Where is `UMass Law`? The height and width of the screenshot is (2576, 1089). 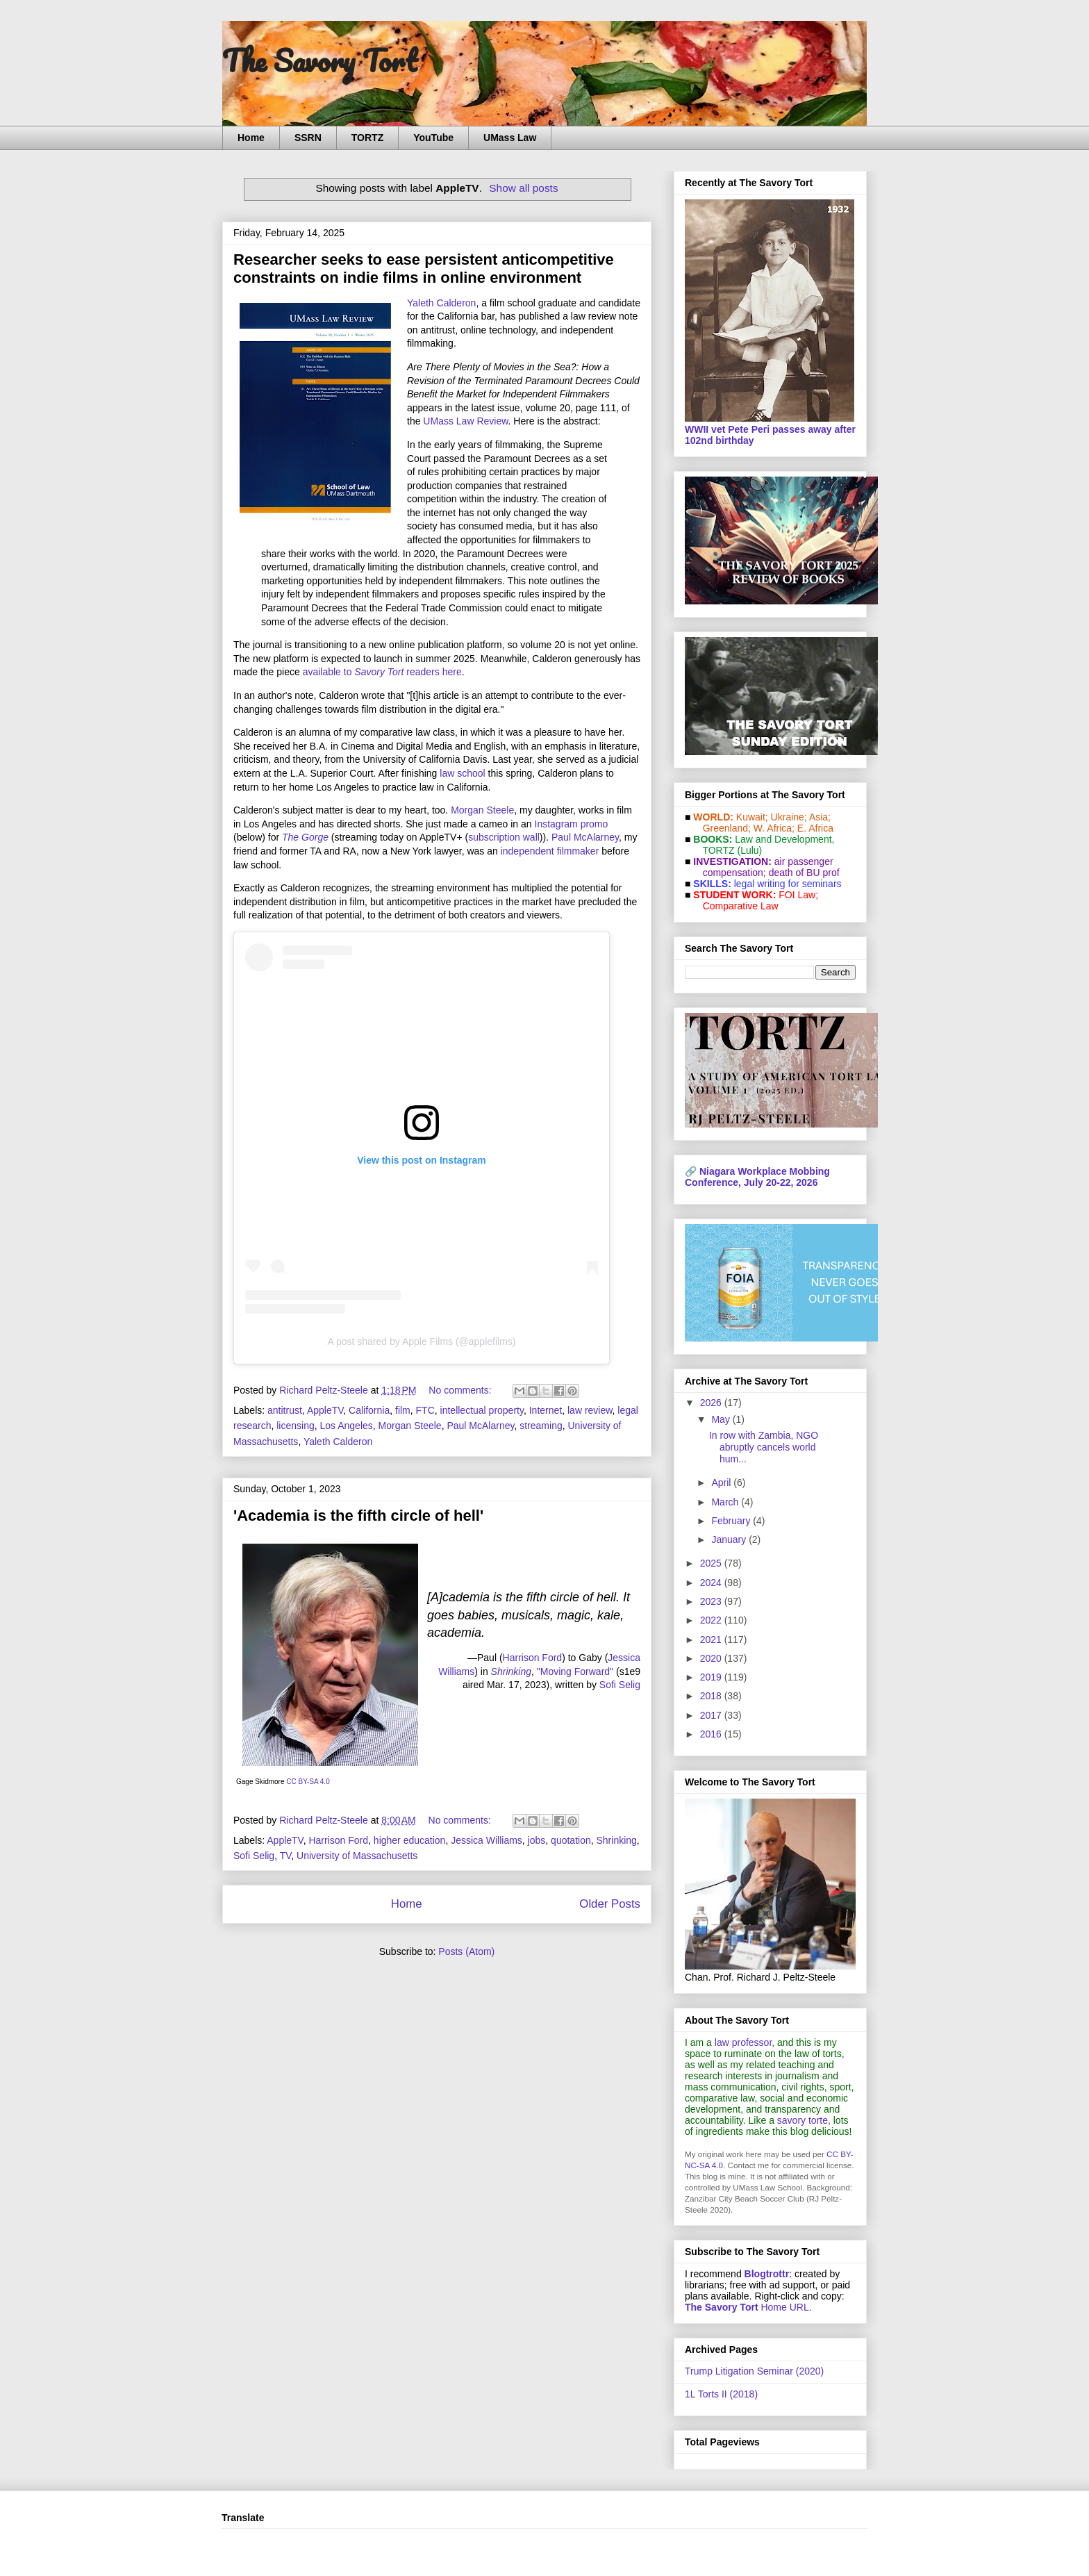
UMass Law is located at coordinates (509, 137).